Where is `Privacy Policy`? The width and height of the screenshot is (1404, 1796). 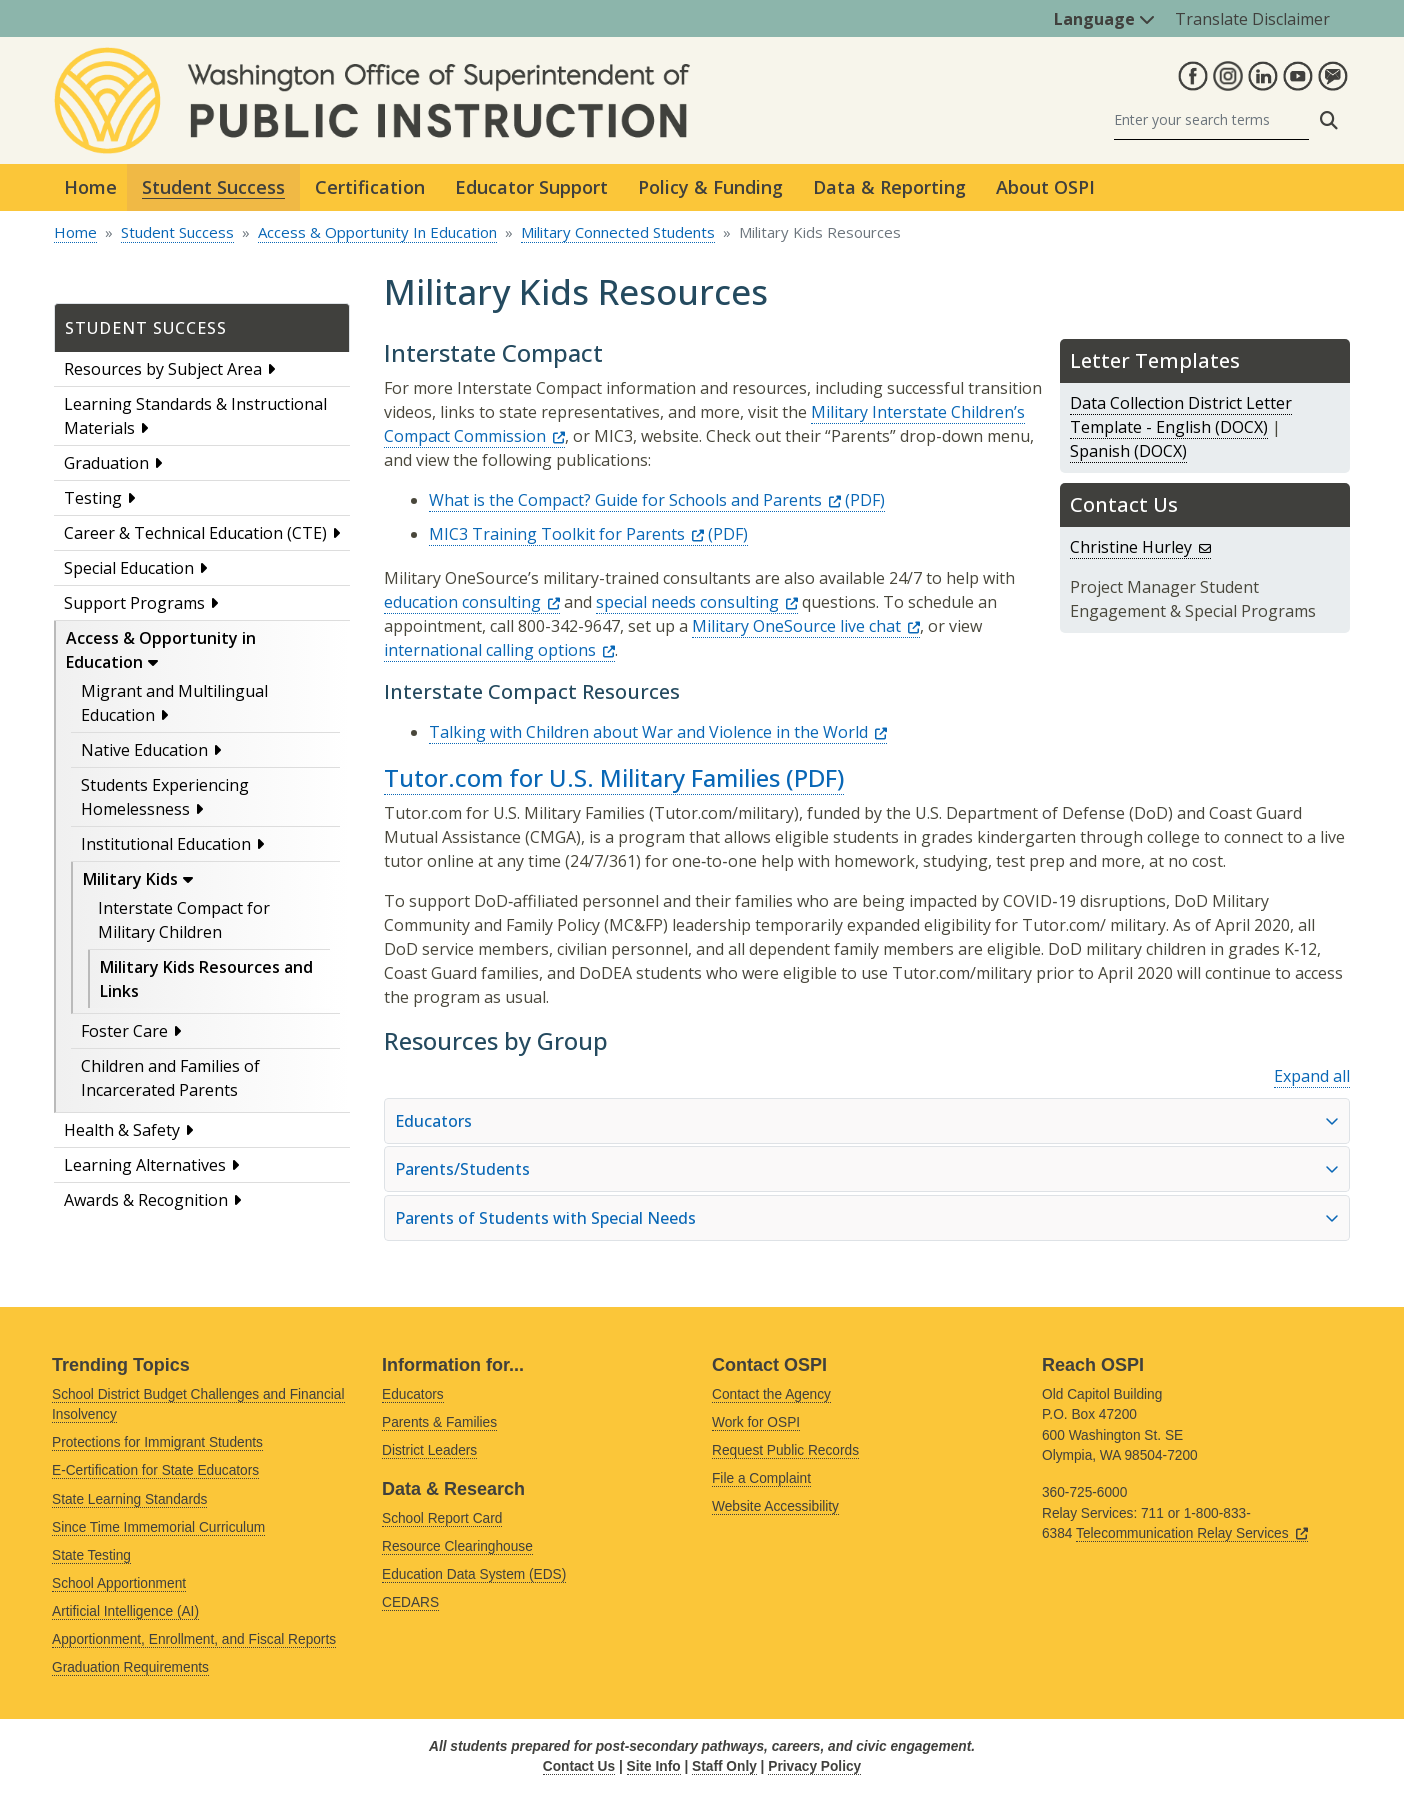 Privacy Policy is located at coordinates (814, 1766).